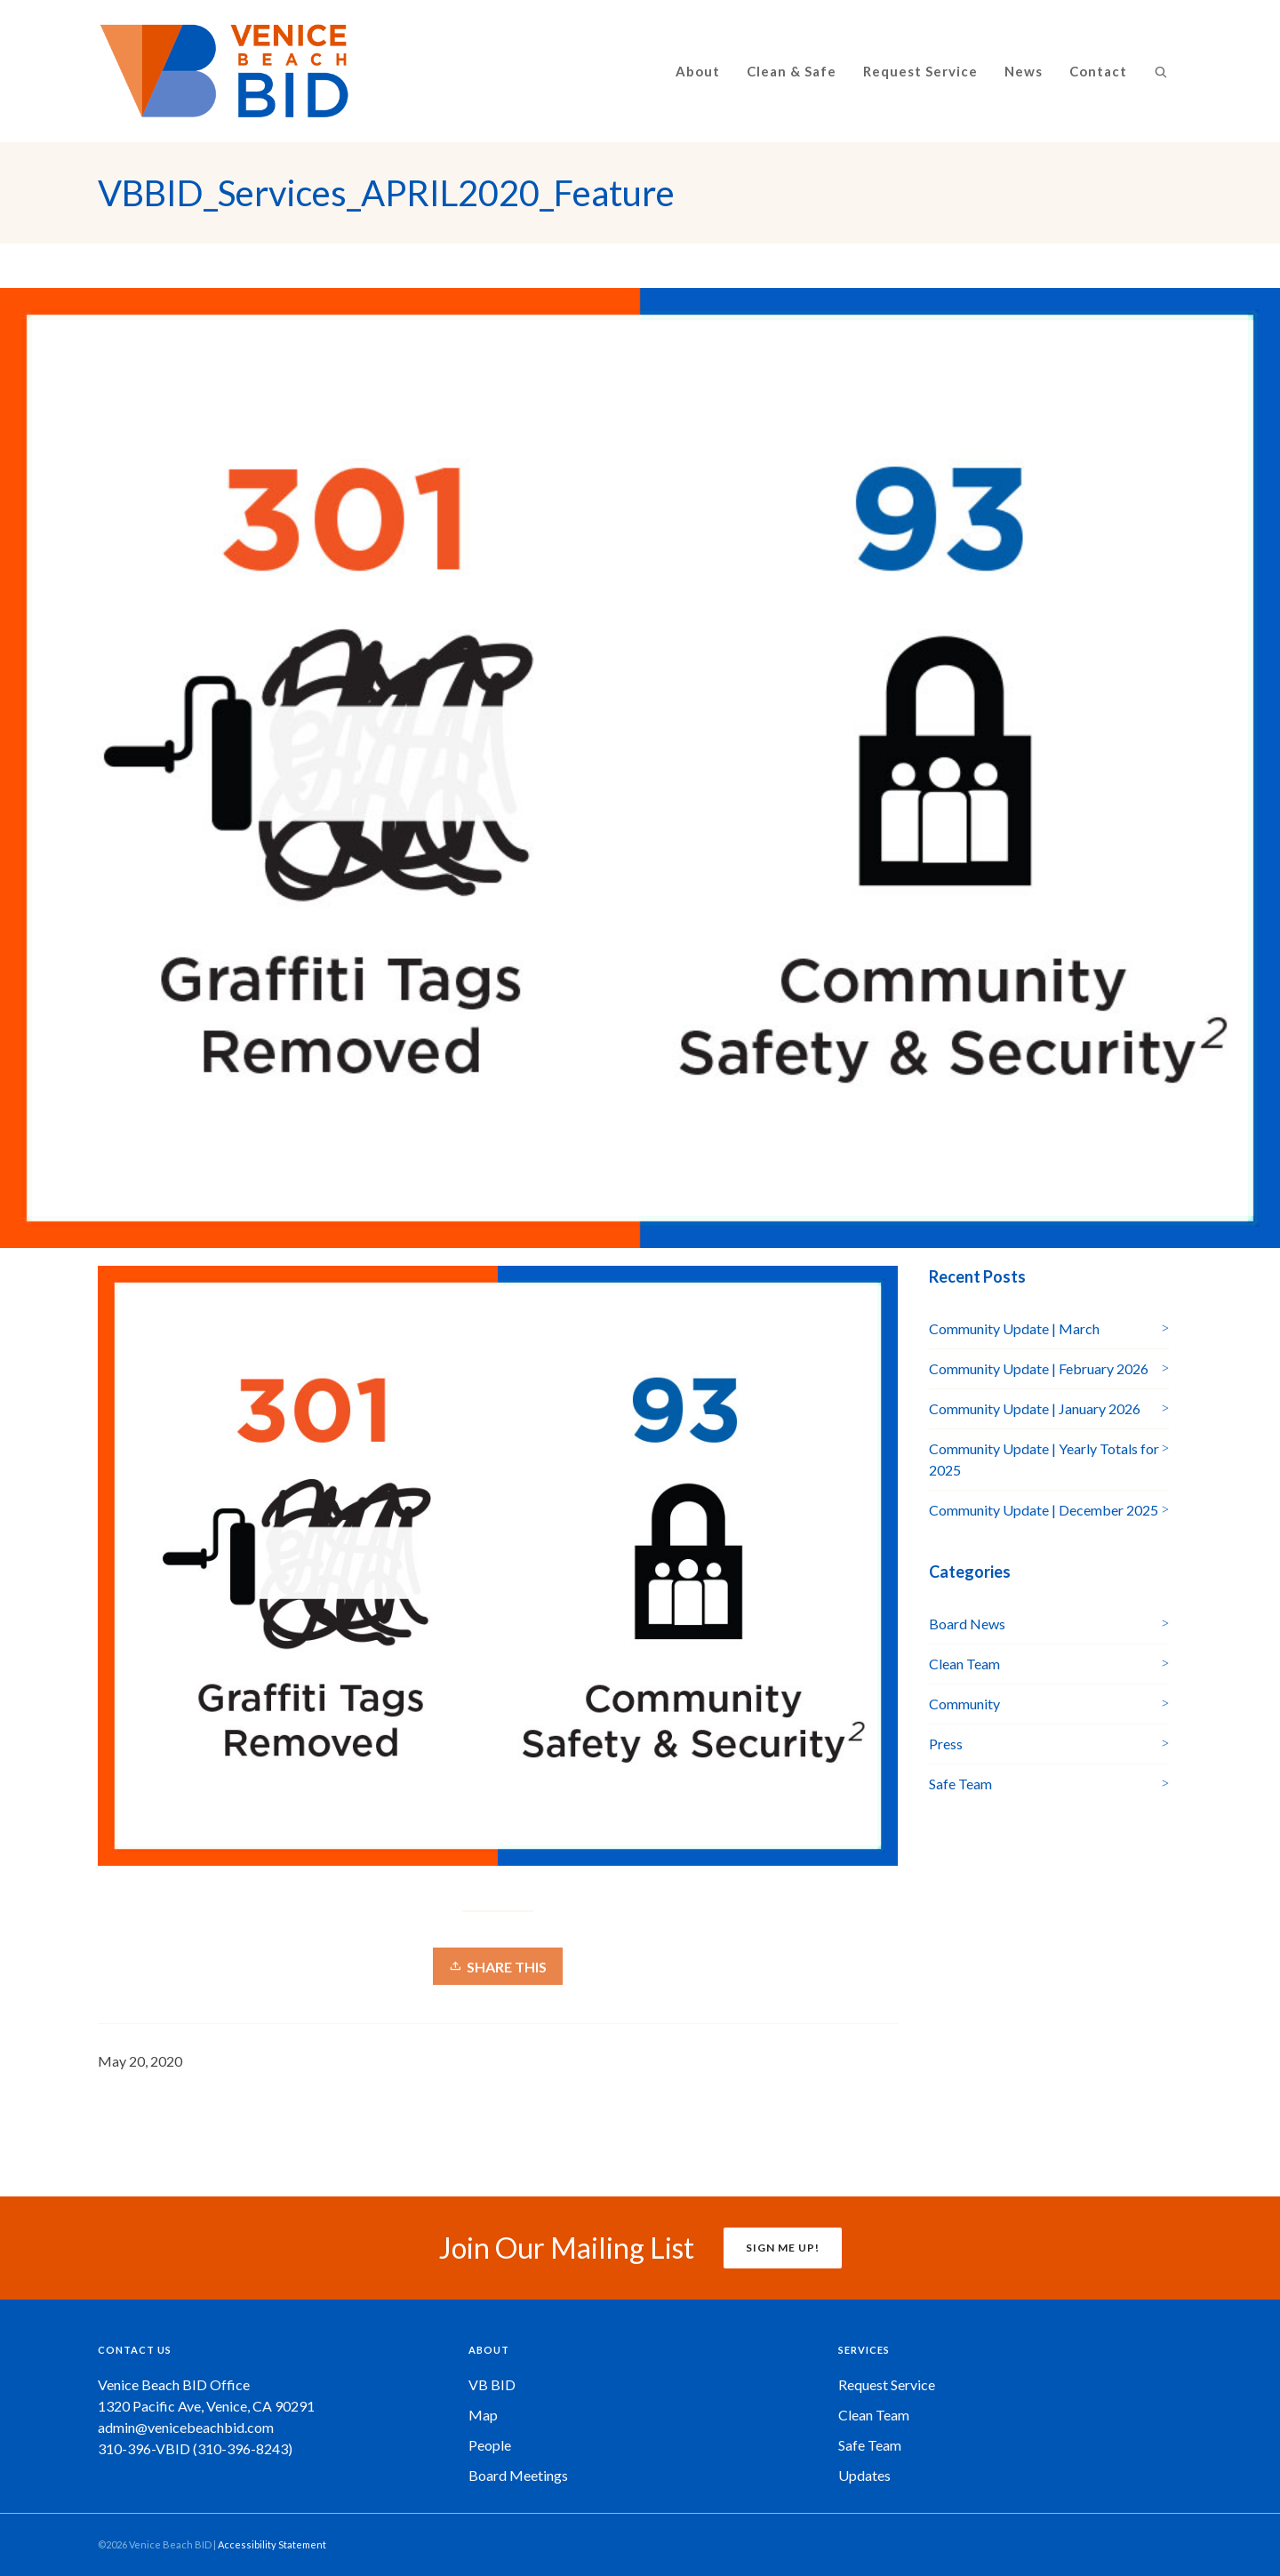  What do you see at coordinates (886, 2384) in the screenshot?
I see `Request Service` at bounding box center [886, 2384].